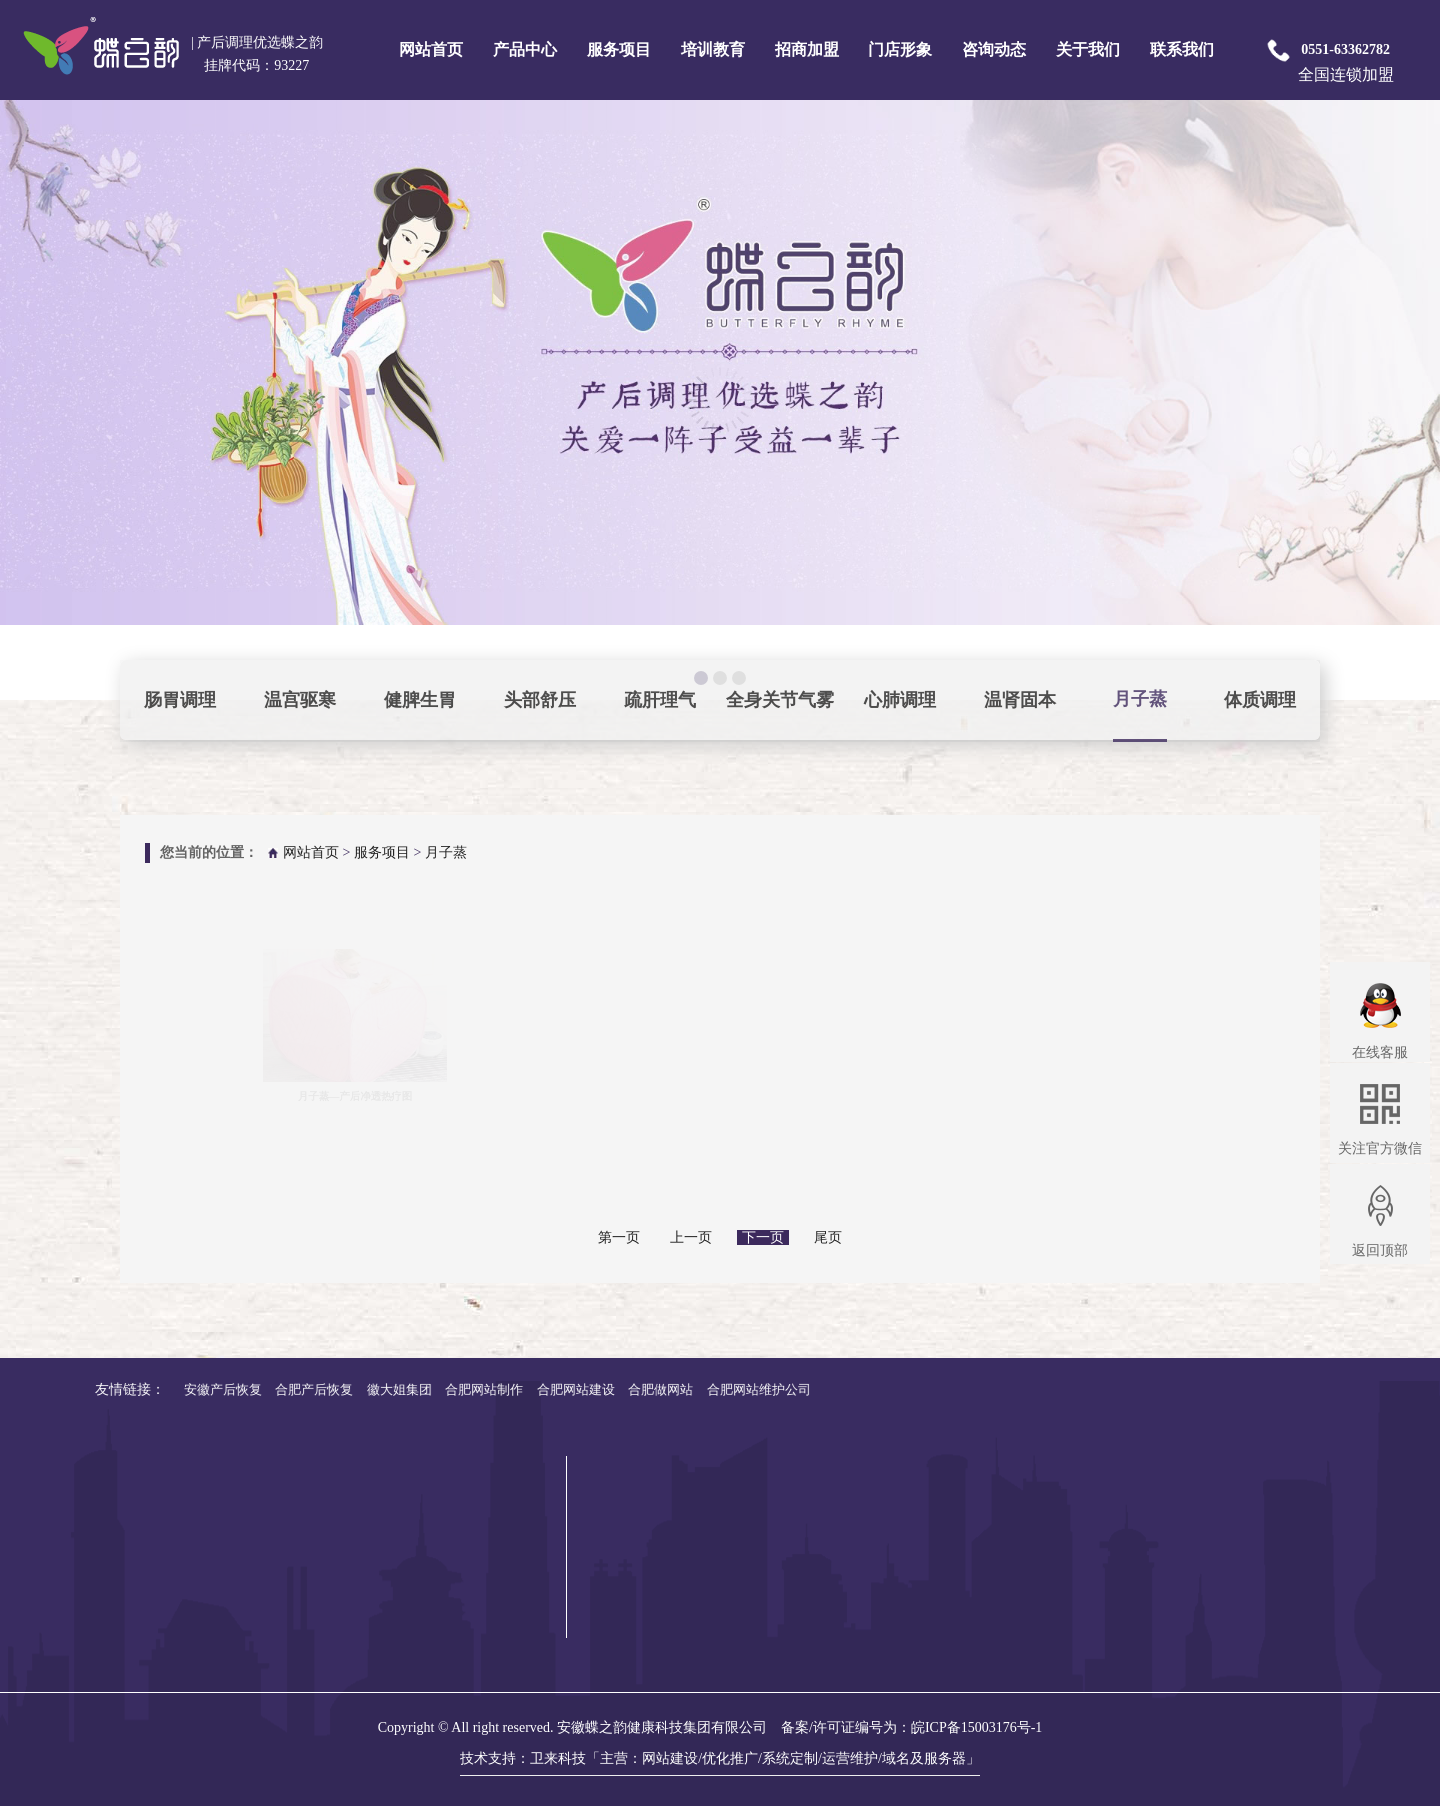 This screenshot has height=1806, width=1440. Describe the element at coordinates (420, 700) in the screenshot. I see `健脾生胃` at that location.